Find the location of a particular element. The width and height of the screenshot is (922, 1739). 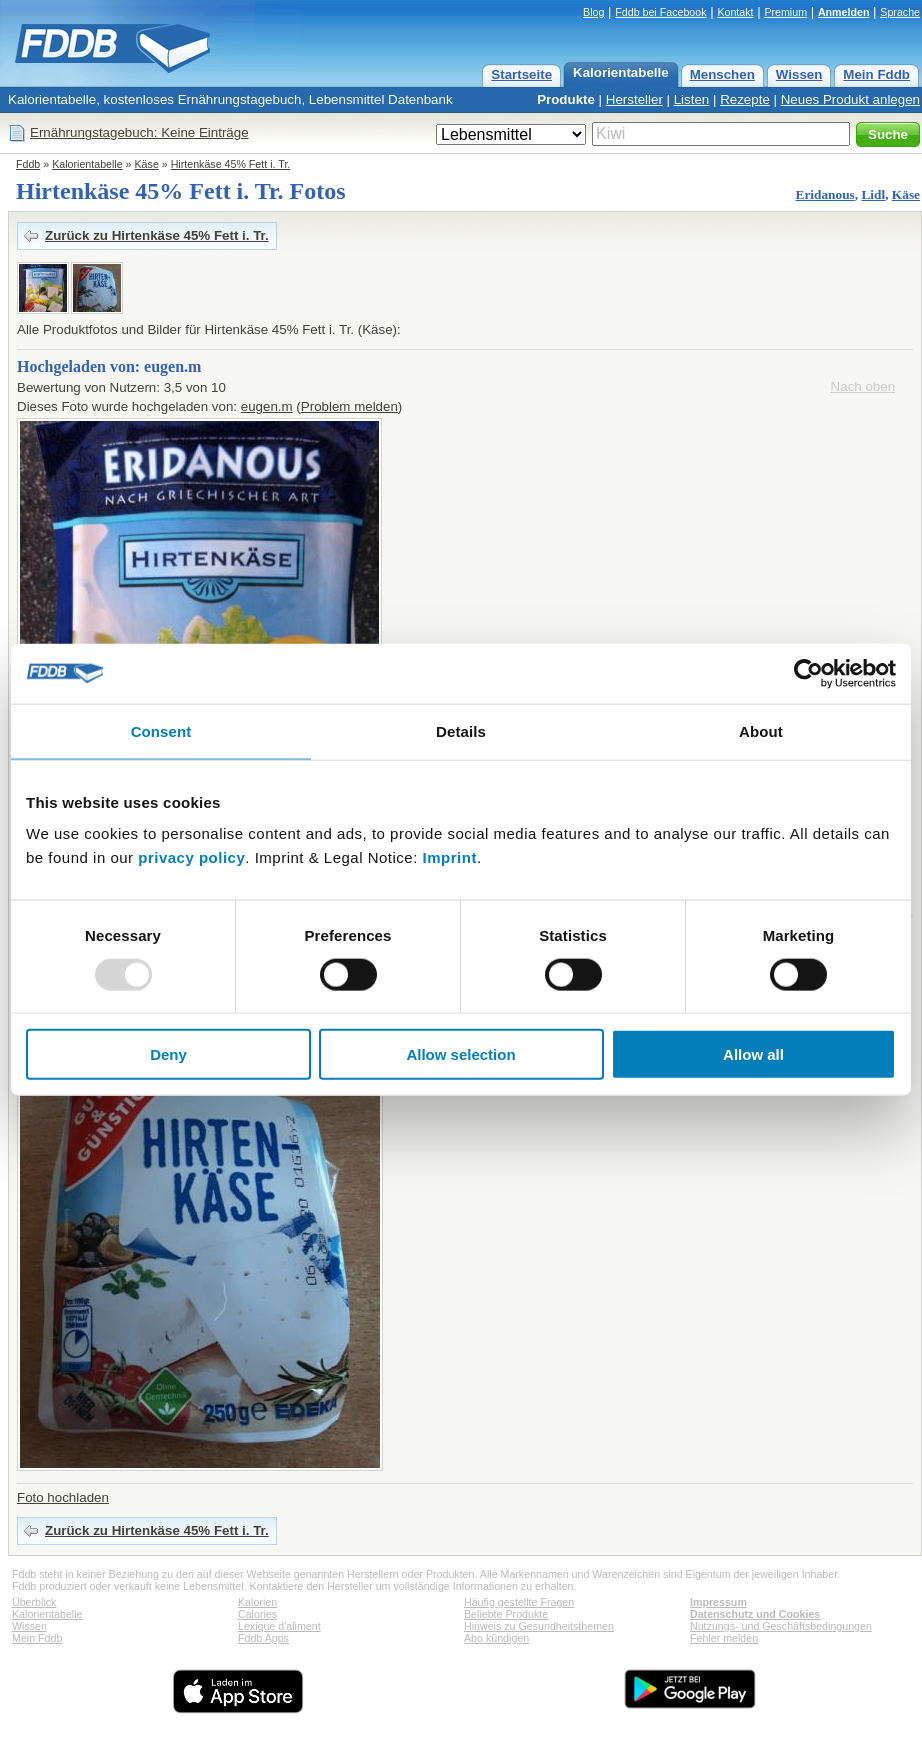

Lexique d'aliment is located at coordinates (279, 1626).